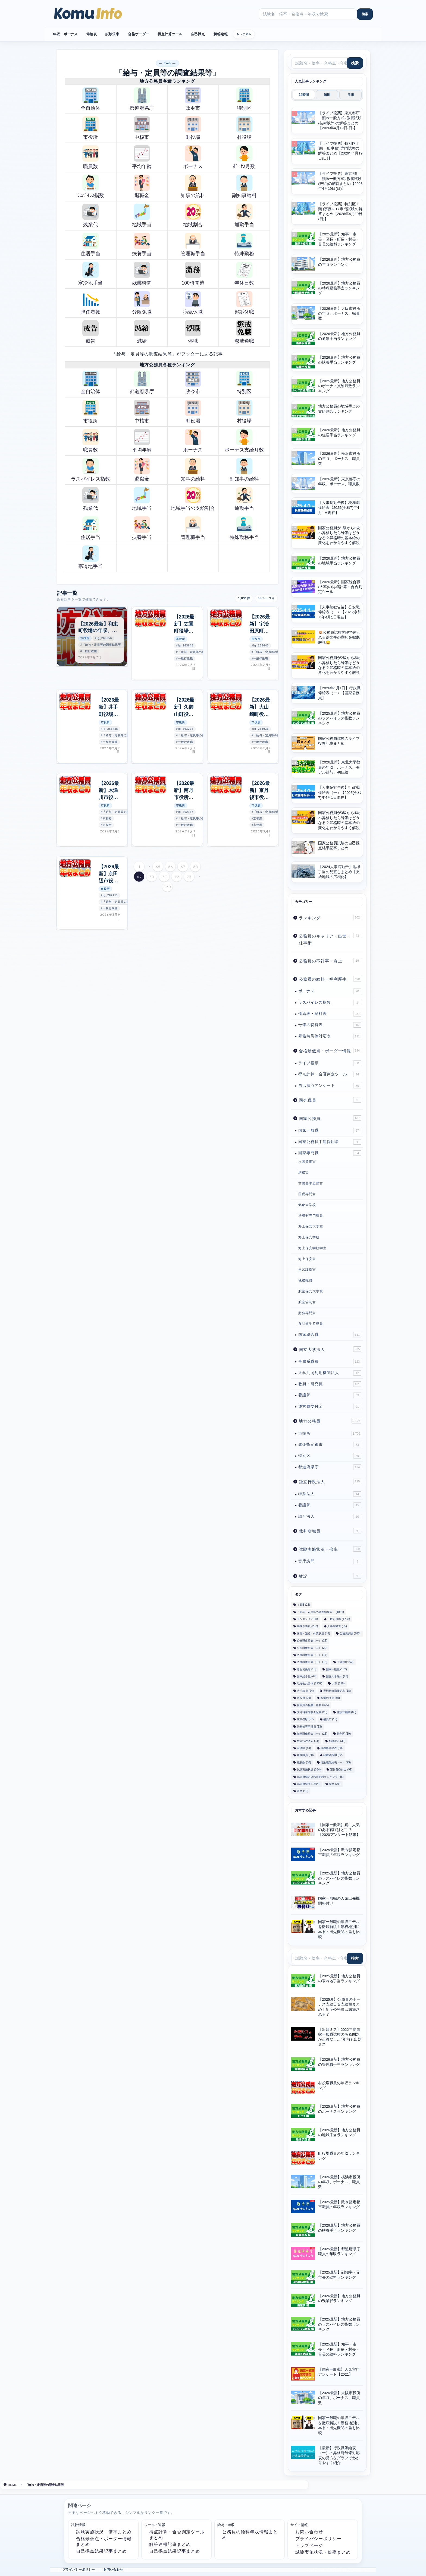 This screenshot has height=2576, width=426. I want to click on 知事の給料, so click(193, 186).